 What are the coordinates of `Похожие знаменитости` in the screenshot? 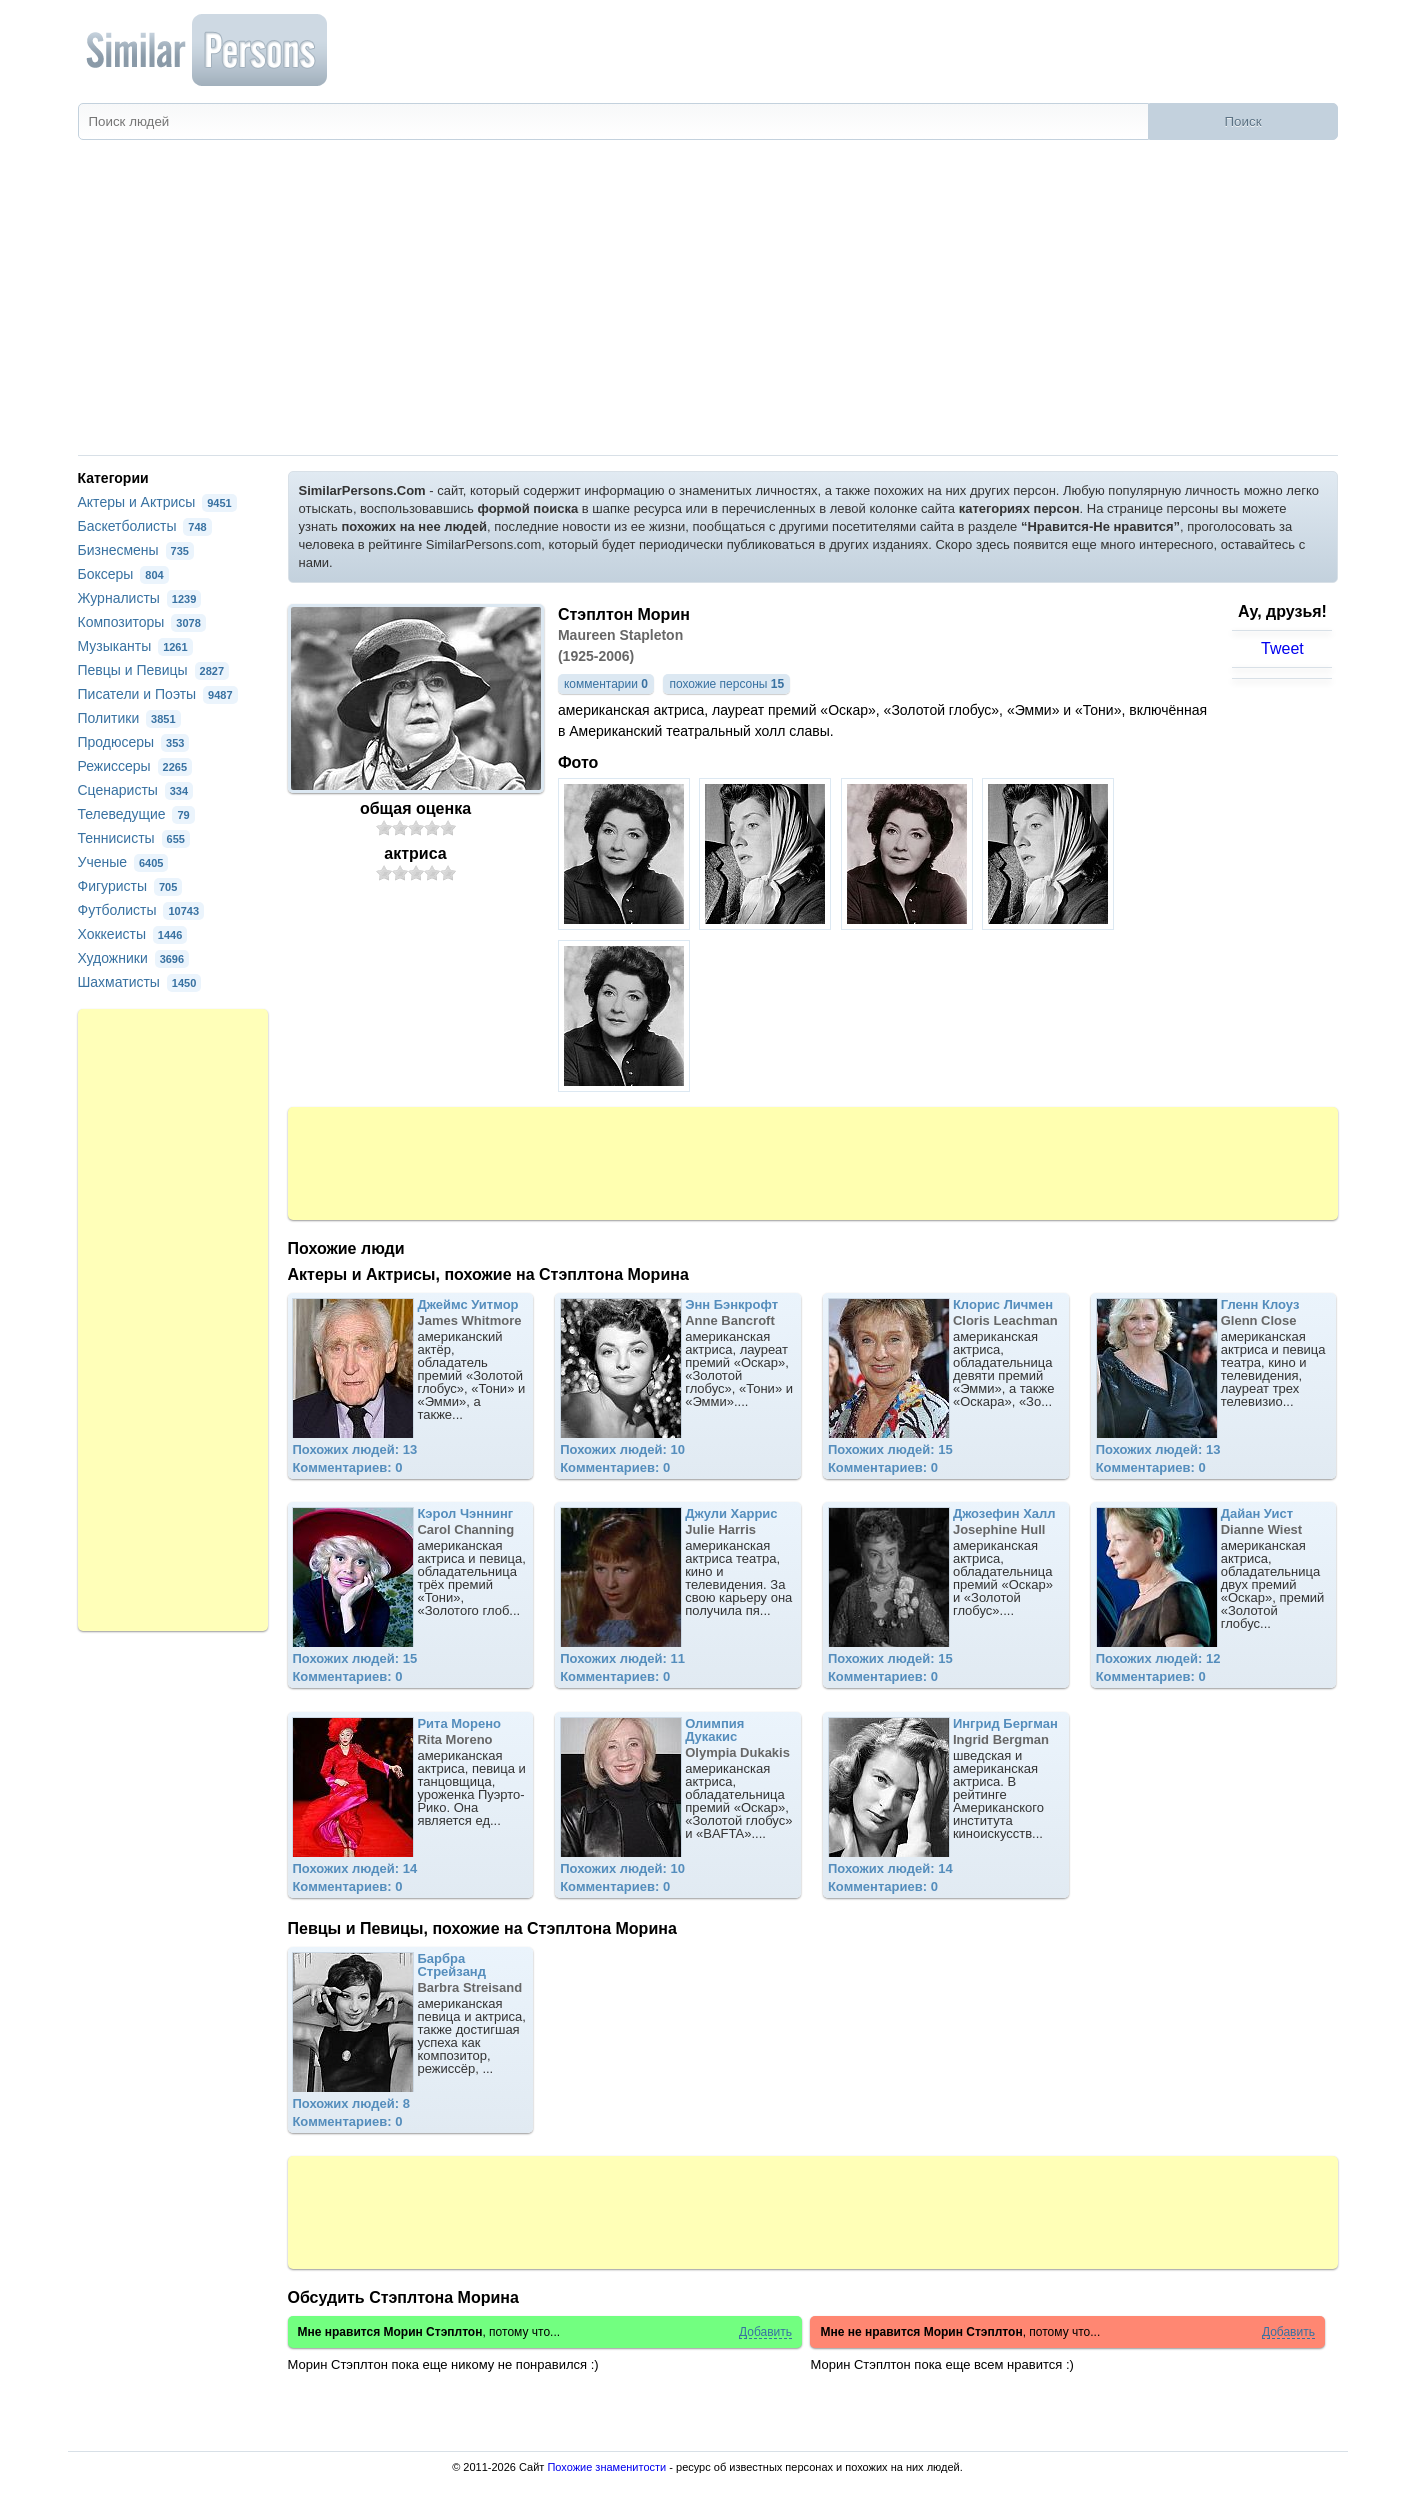 It's located at (606, 2467).